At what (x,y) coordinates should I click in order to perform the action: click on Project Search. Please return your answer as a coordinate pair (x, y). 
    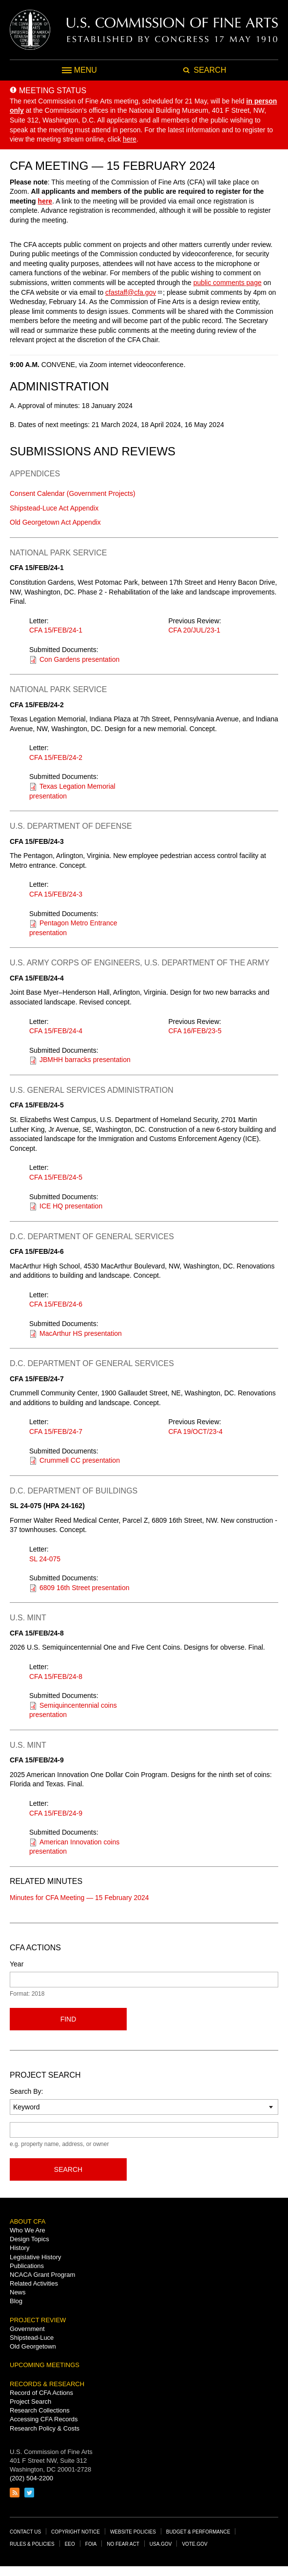
    Looking at the image, I should click on (30, 2401).